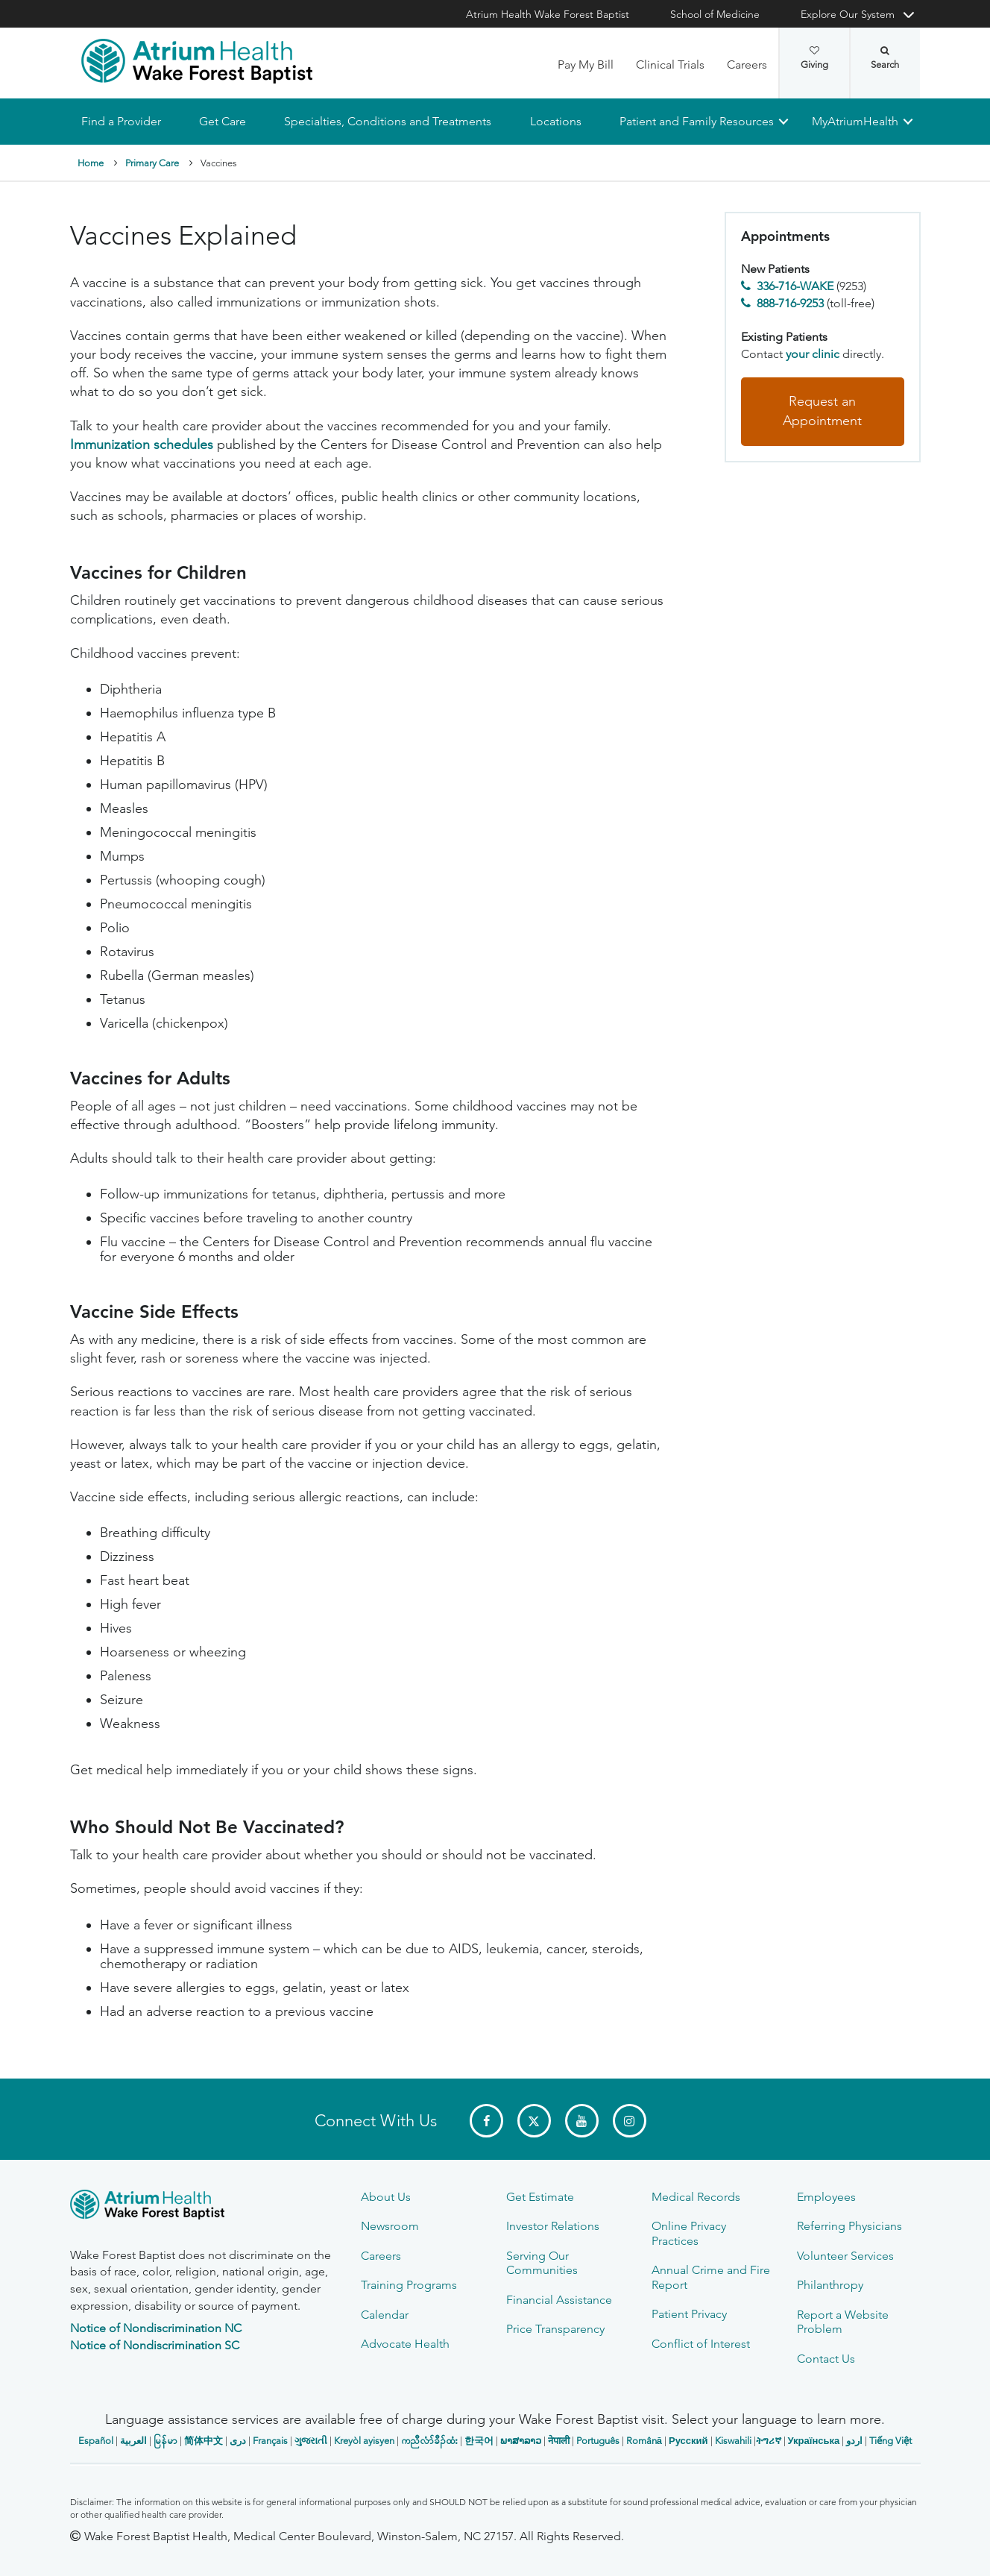 The height and width of the screenshot is (2576, 990). Describe the element at coordinates (696, 121) in the screenshot. I see `Patient and Family Resources` at that location.